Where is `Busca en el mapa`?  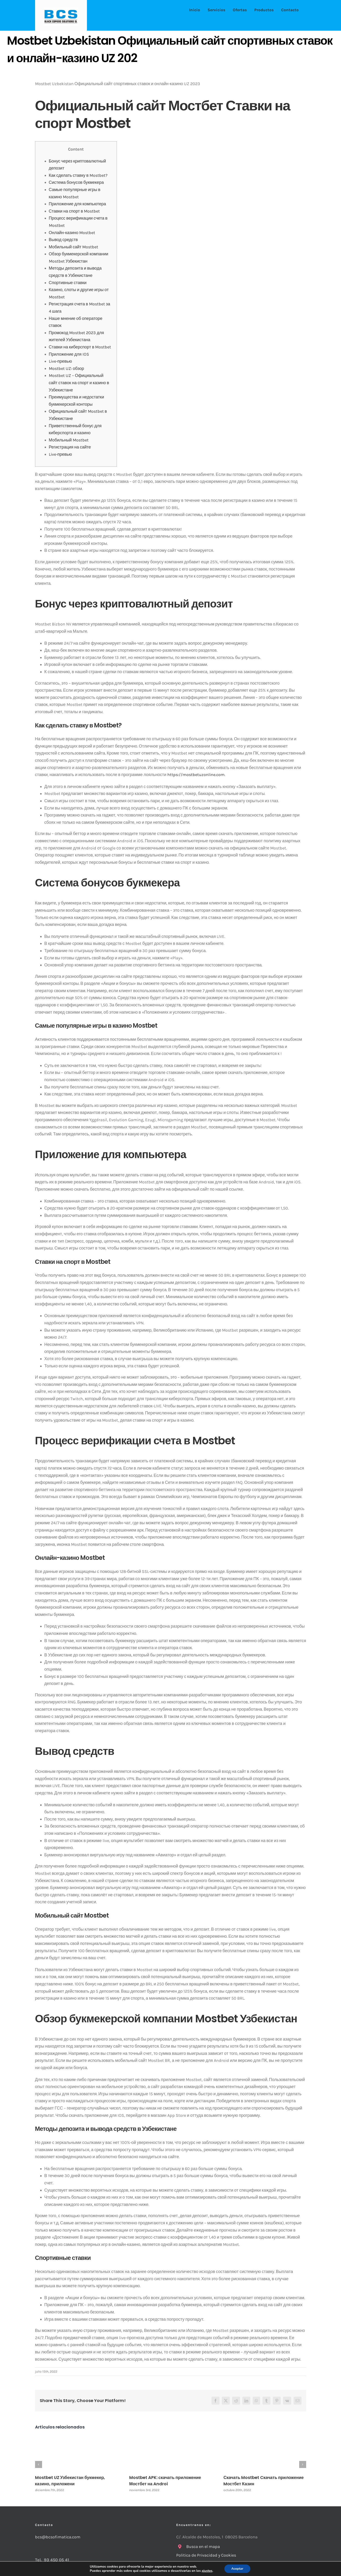
Busca en el mapa is located at coordinates (203, 2546).